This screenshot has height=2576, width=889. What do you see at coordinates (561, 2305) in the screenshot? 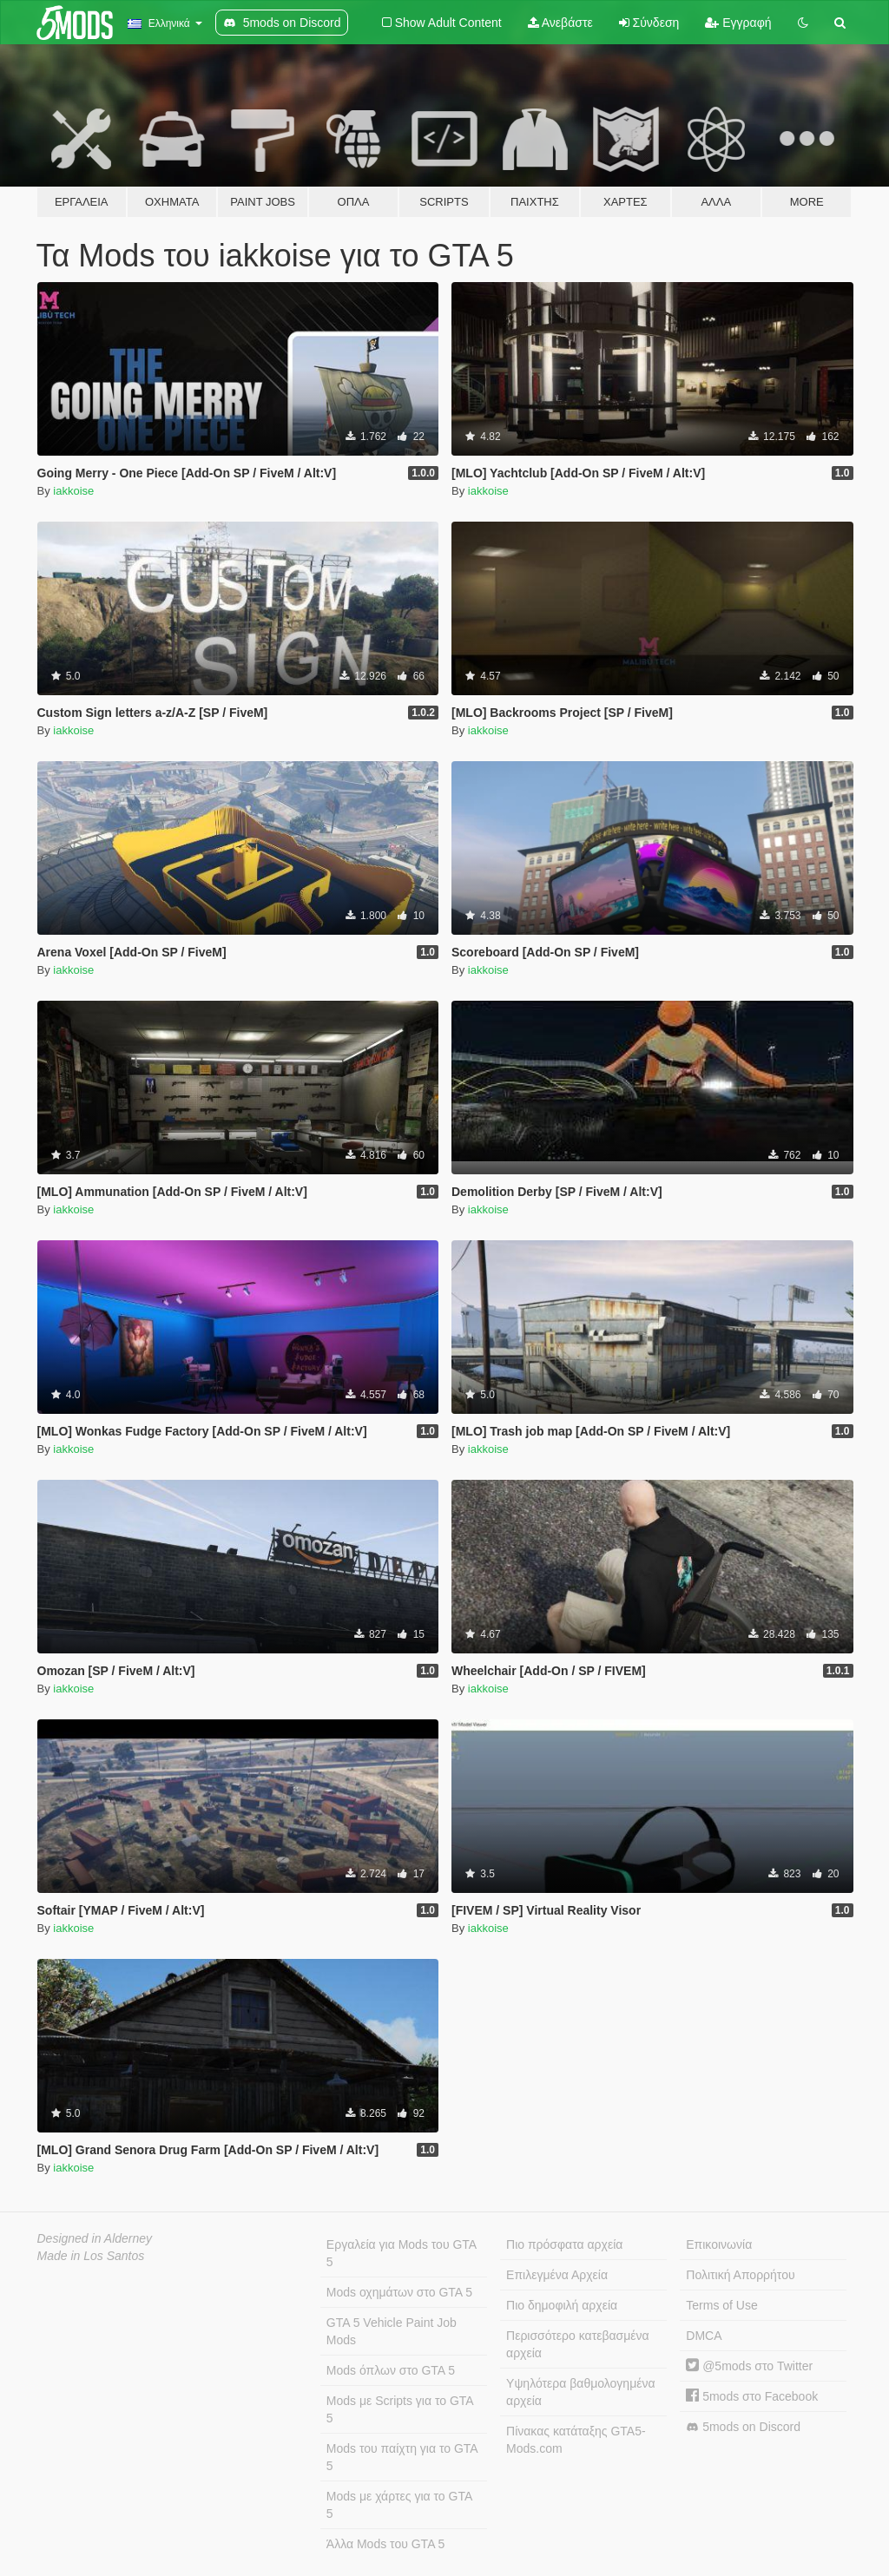
I see `Πιο δημοφιλή αρχεία` at bounding box center [561, 2305].